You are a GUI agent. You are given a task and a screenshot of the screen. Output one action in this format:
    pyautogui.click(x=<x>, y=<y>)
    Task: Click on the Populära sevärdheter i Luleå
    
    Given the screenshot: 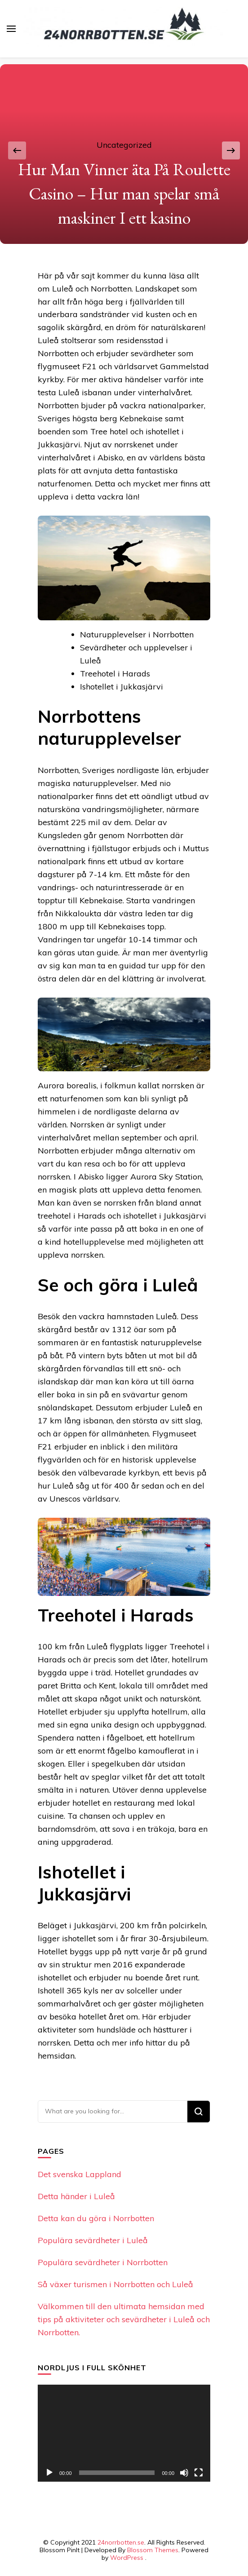 What is the action you would take?
    pyautogui.click(x=93, y=2240)
    